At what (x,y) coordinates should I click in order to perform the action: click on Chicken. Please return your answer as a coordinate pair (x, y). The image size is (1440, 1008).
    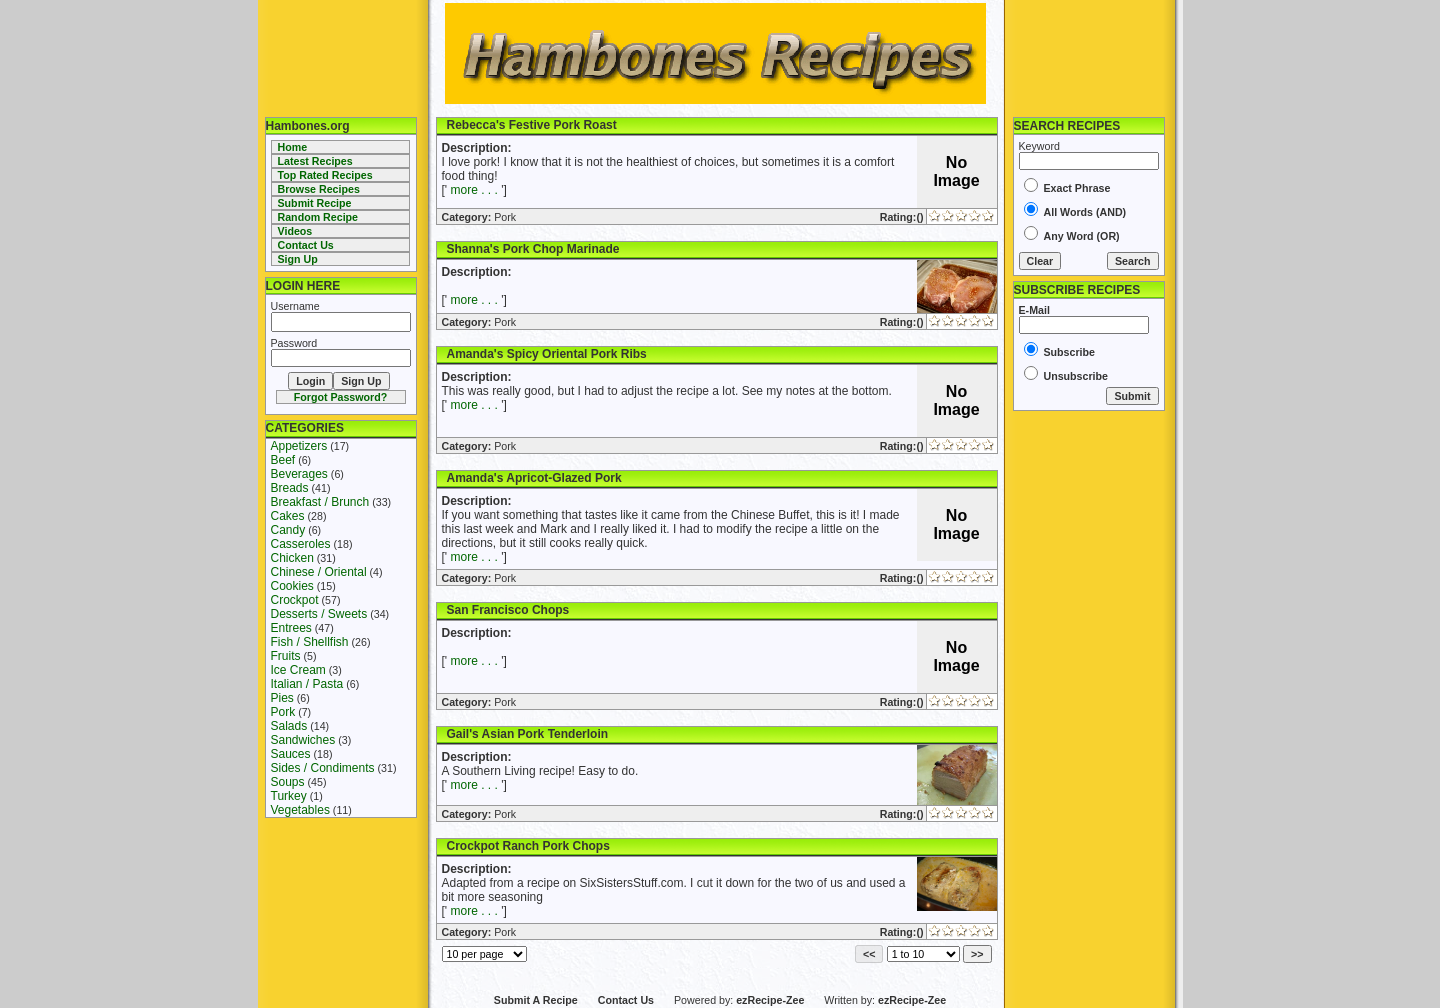
    Looking at the image, I should click on (292, 558).